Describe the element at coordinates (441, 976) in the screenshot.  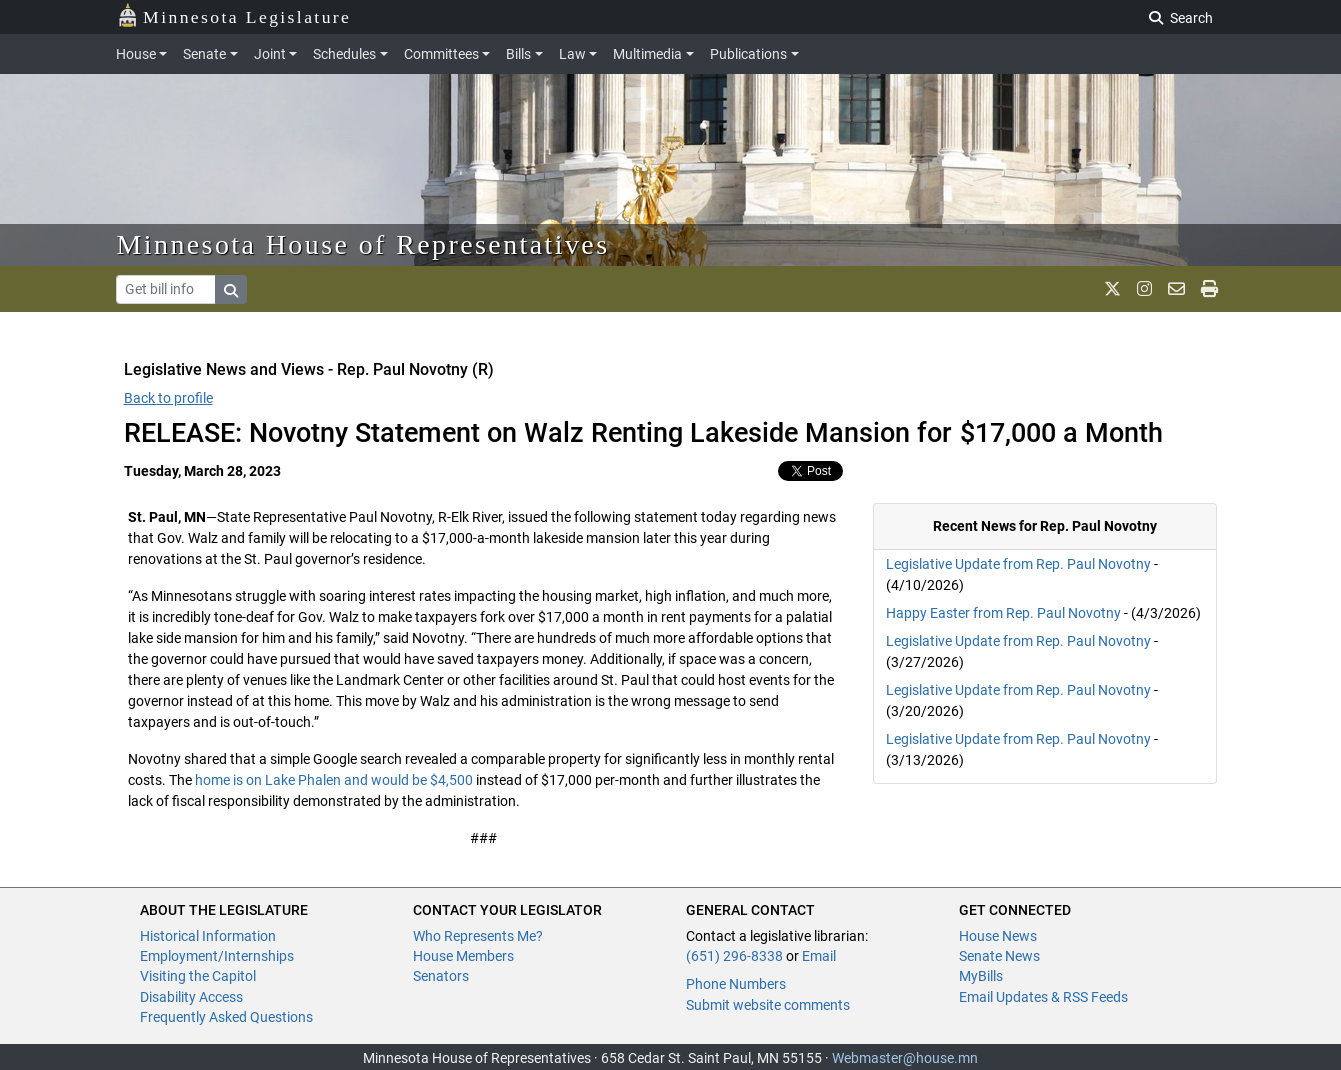
I see `Senators` at that location.